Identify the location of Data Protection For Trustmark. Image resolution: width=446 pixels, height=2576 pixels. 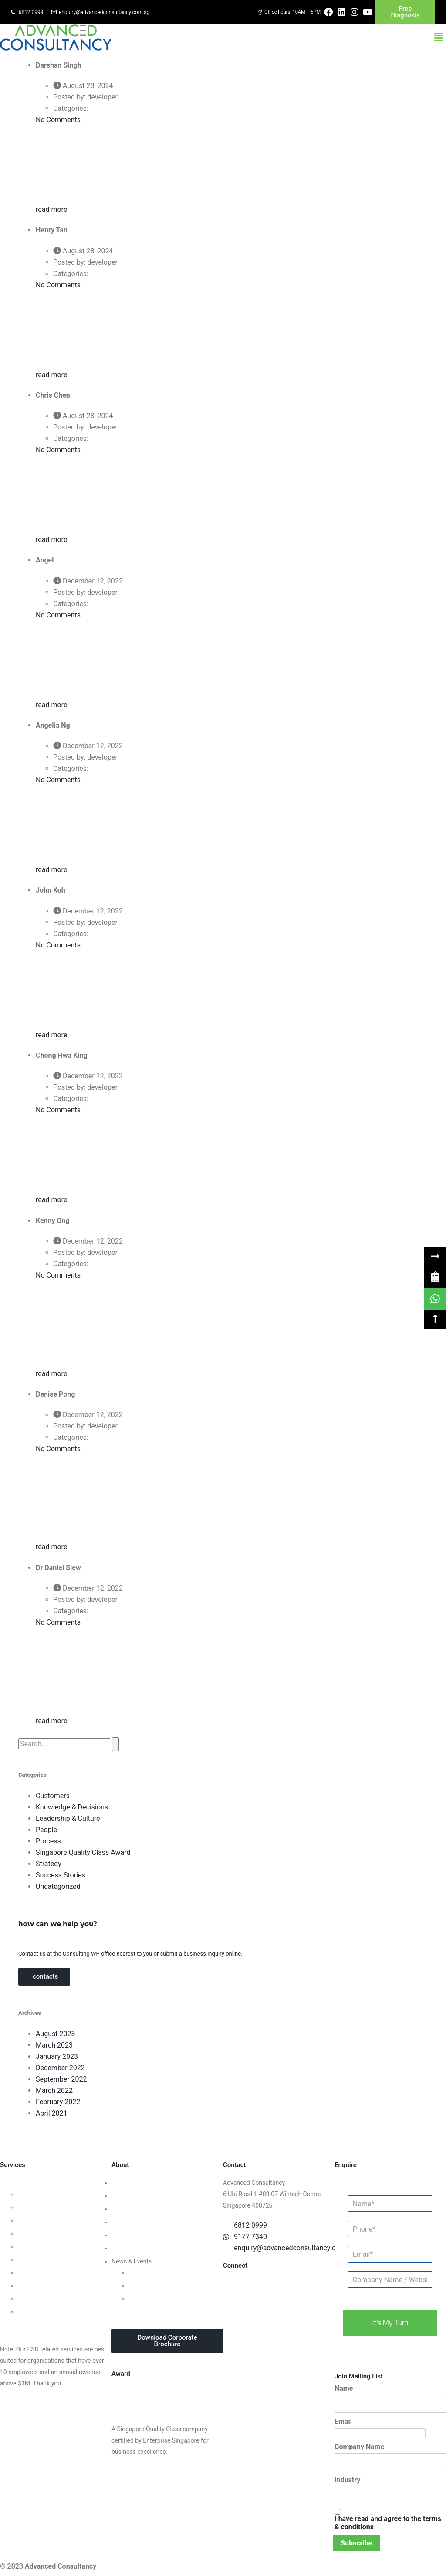
(58, 2311).